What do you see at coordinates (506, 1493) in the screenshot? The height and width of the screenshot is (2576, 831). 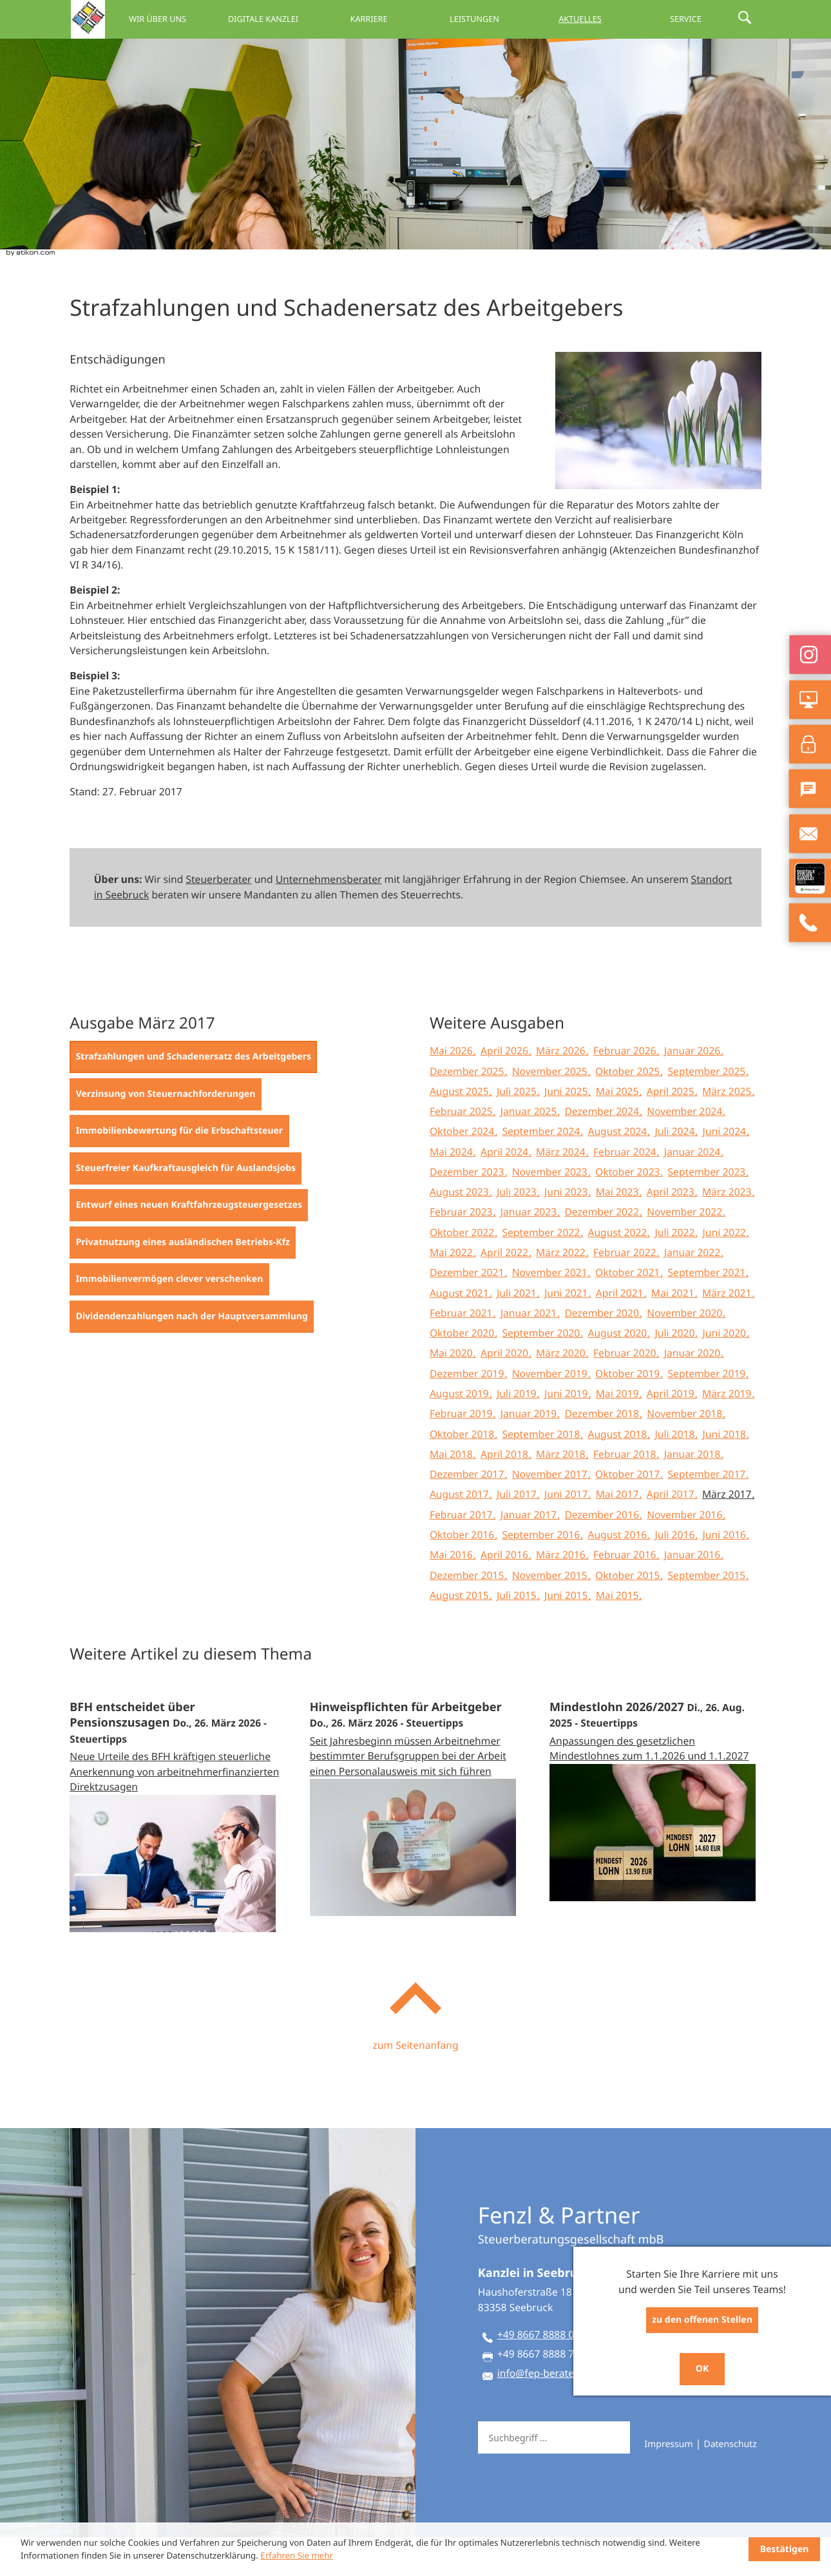 I see `April 2018 [Ausgabe April 2018]` at bounding box center [506, 1493].